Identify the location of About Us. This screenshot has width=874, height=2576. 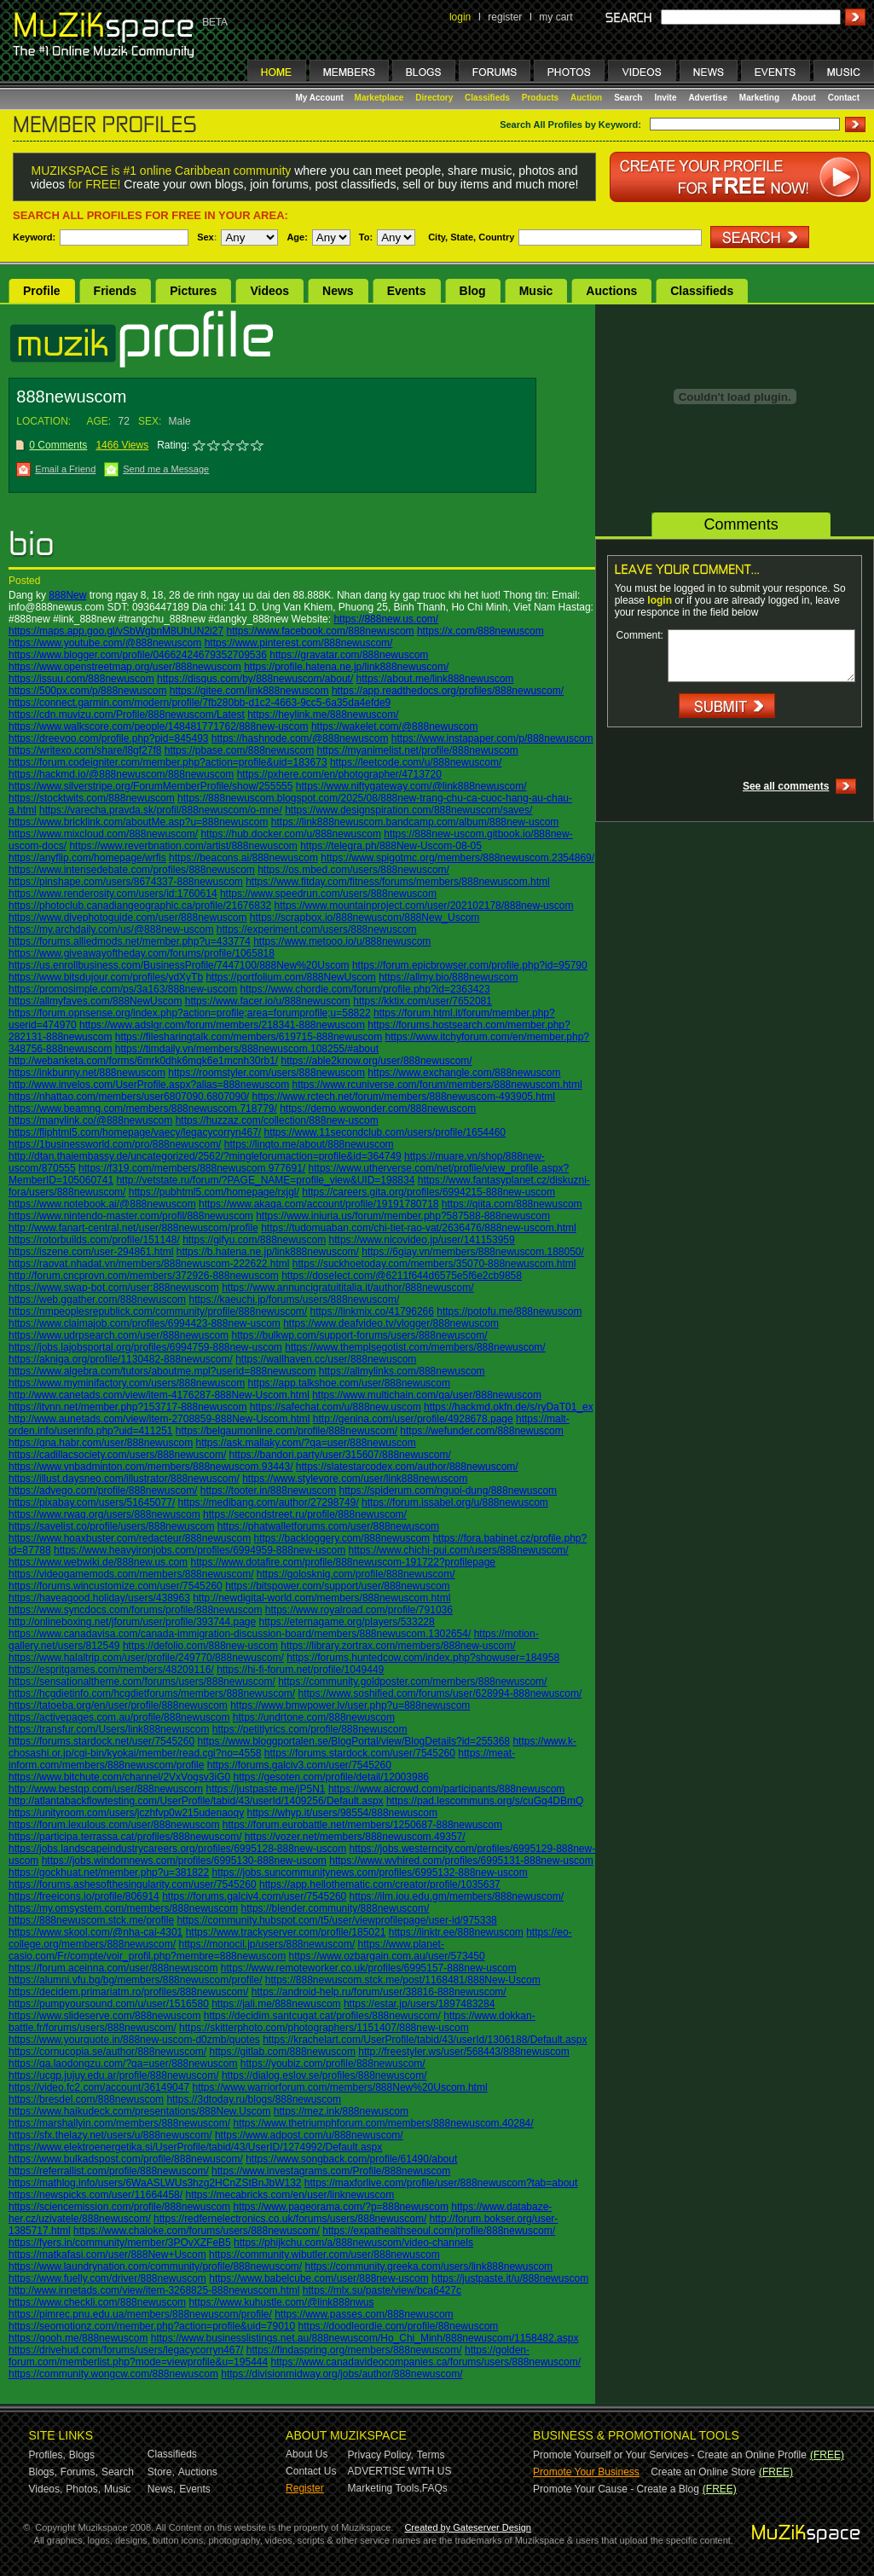
(306, 2454).